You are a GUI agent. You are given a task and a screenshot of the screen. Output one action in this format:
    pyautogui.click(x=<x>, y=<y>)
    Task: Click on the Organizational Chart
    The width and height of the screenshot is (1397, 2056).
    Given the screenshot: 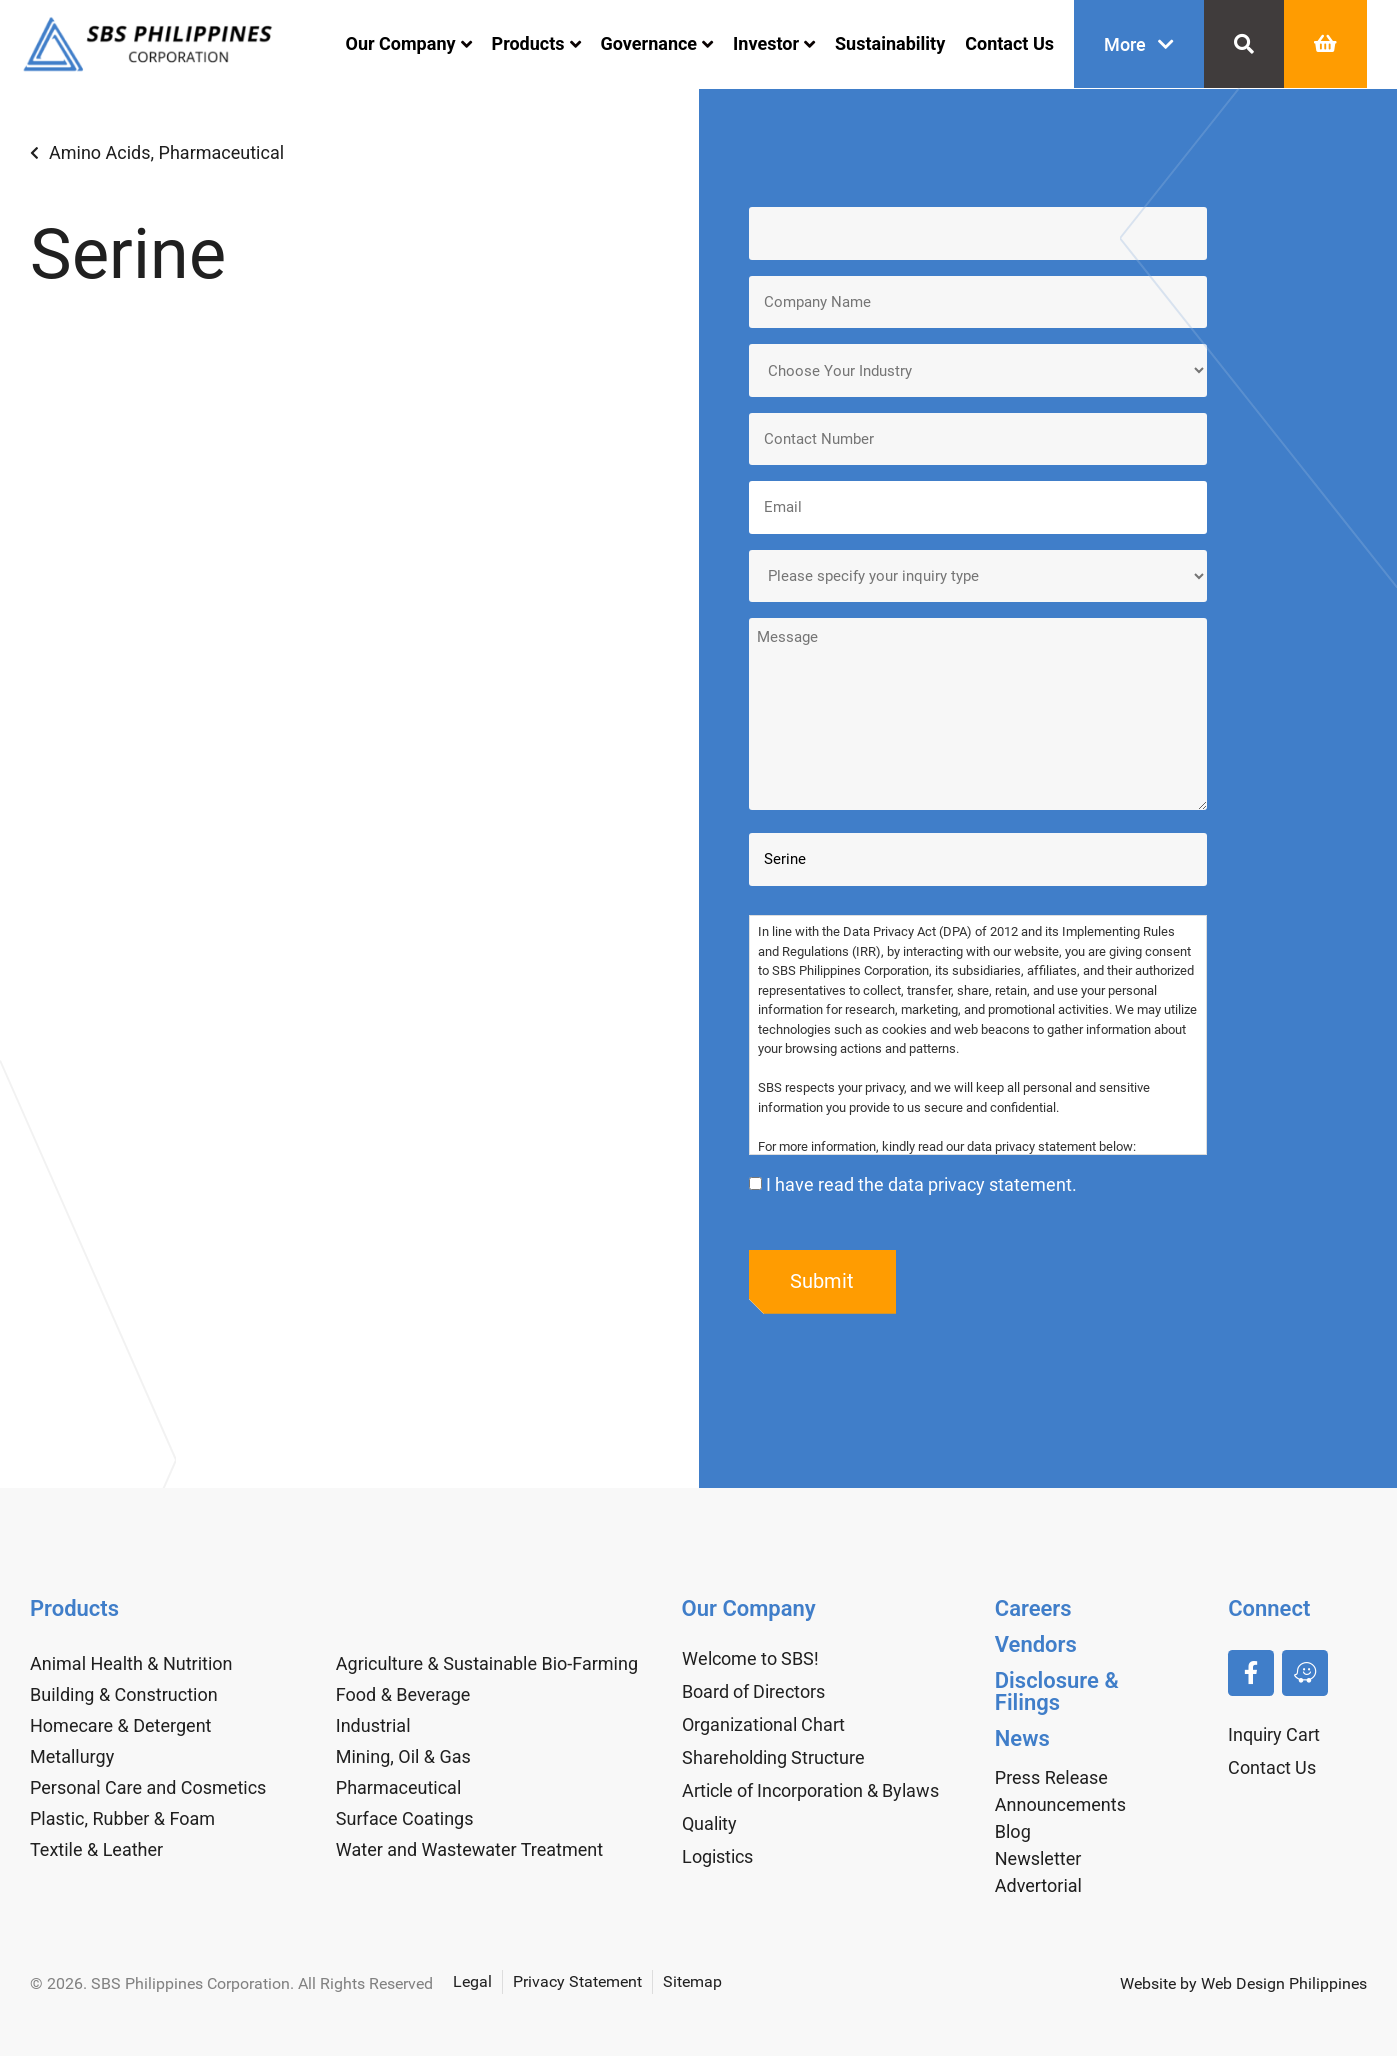 What is the action you would take?
    pyautogui.click(x=763, y=1724)
    